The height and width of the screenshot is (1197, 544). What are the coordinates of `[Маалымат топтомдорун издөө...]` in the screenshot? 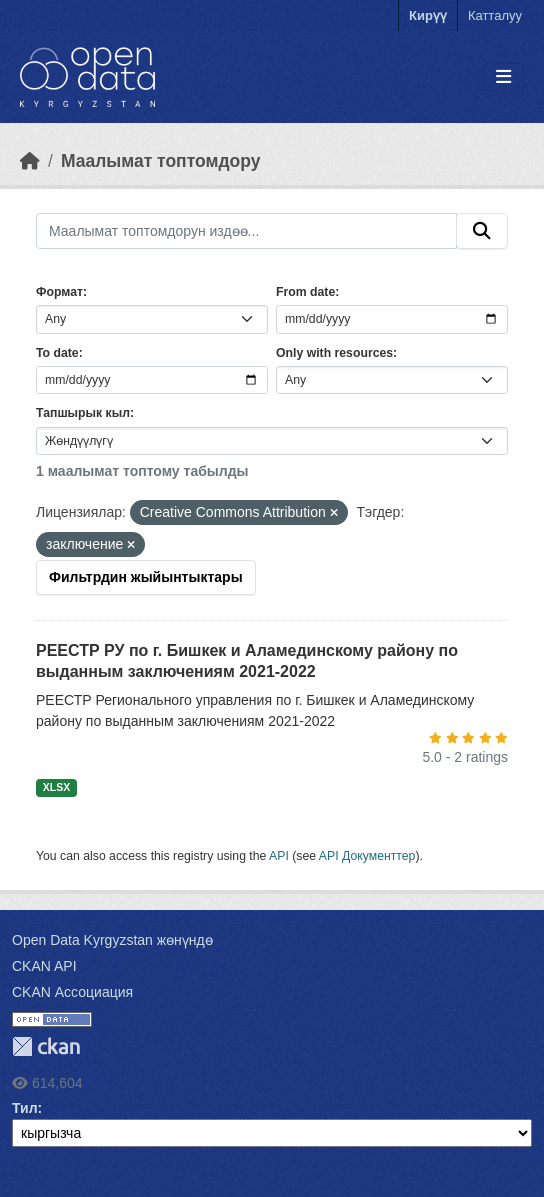 It's located at (246, 231).